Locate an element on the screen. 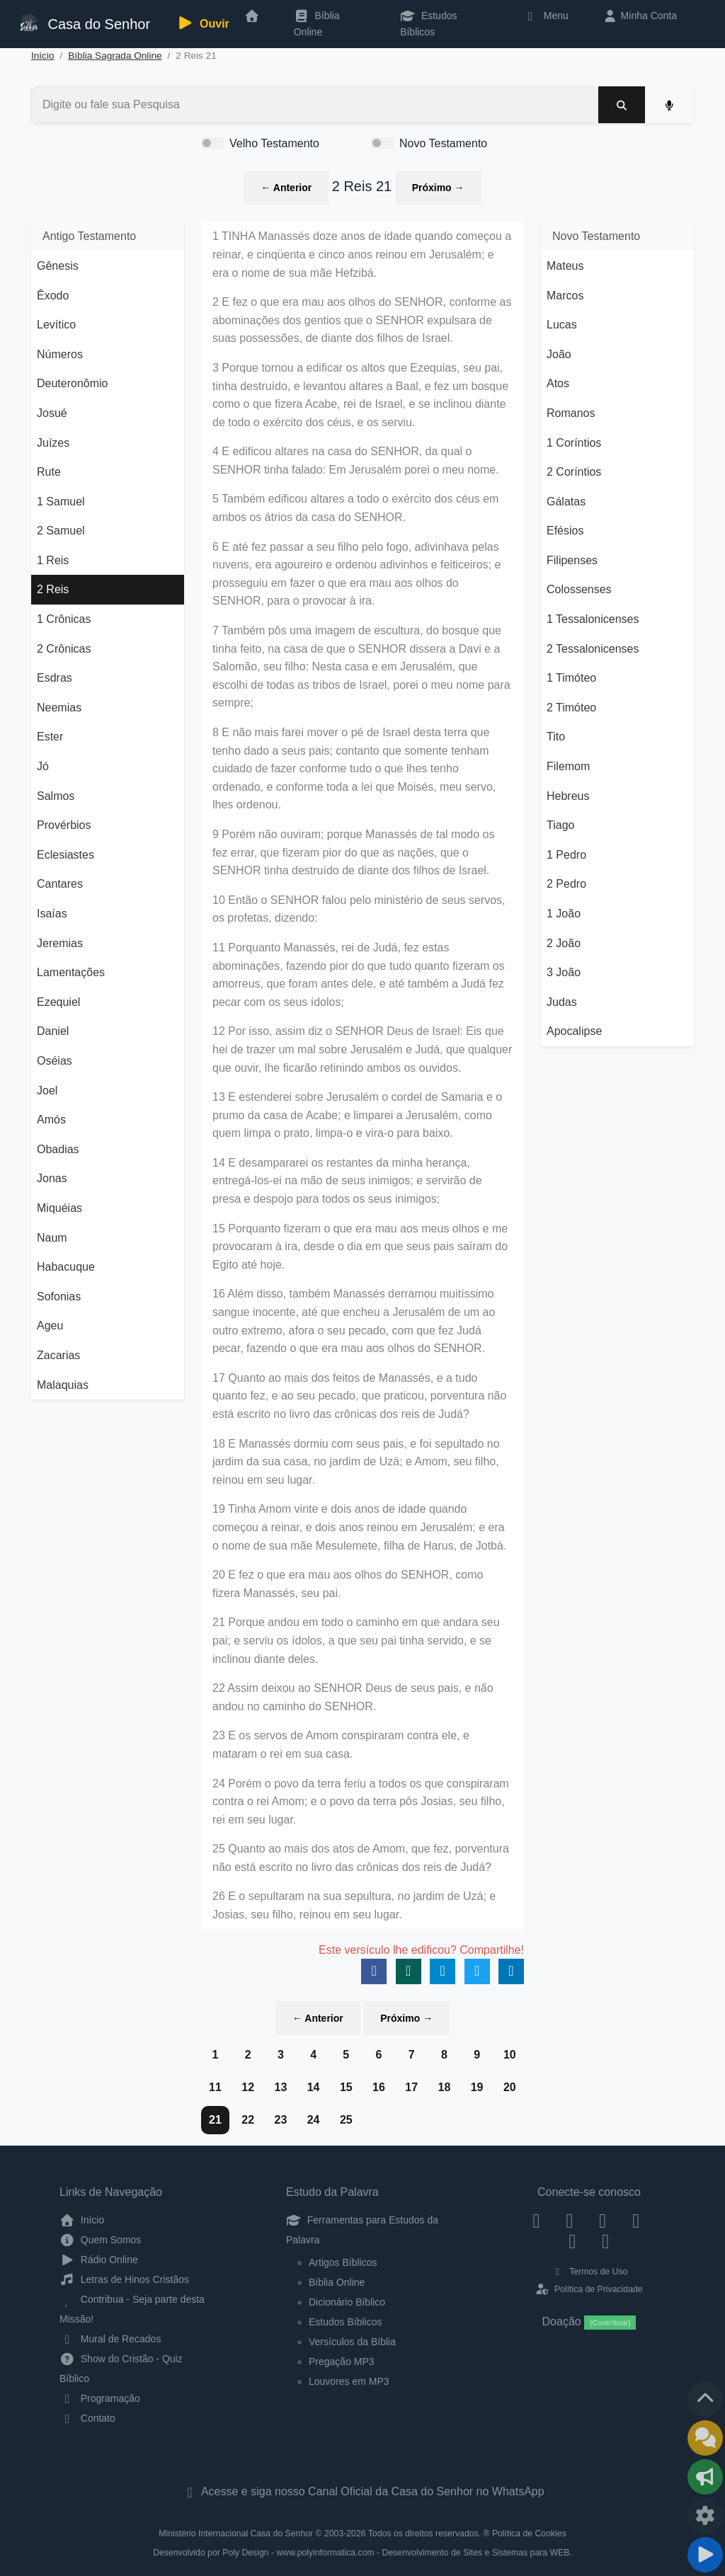 The width and height of the screenshot is (725, 2576). 1 Coríntios is located at coordinates (574, 443).